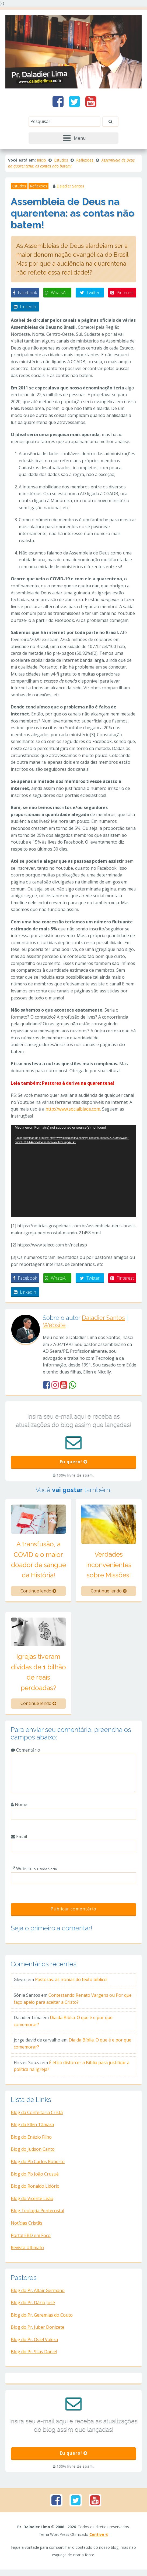  I want to click on Notícias Cristãs, so click(26, 2226).